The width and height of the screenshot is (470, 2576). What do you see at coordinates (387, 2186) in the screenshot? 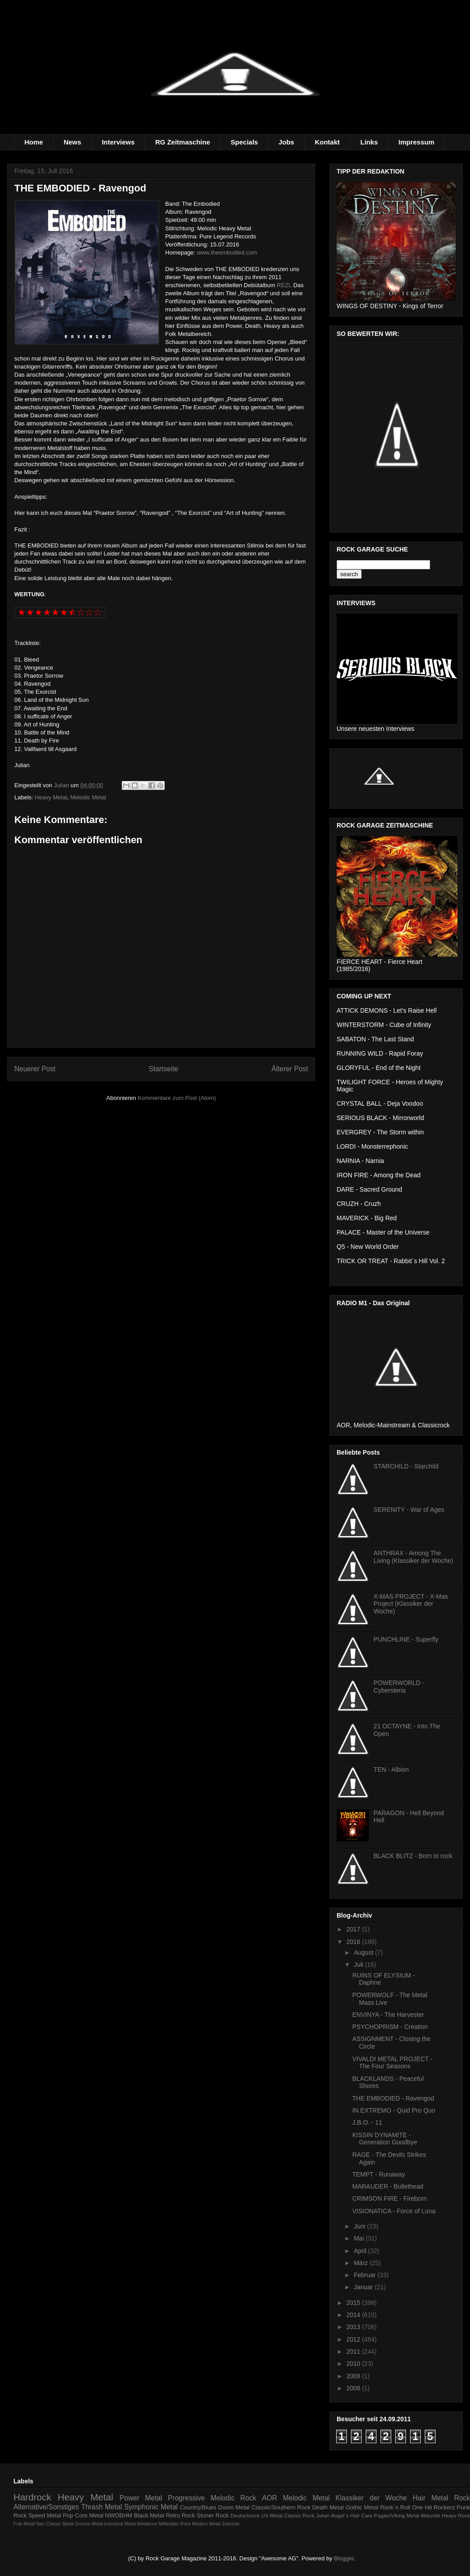
I see `MARAUDER - Bullethead` at bounding box center [387, 2186].